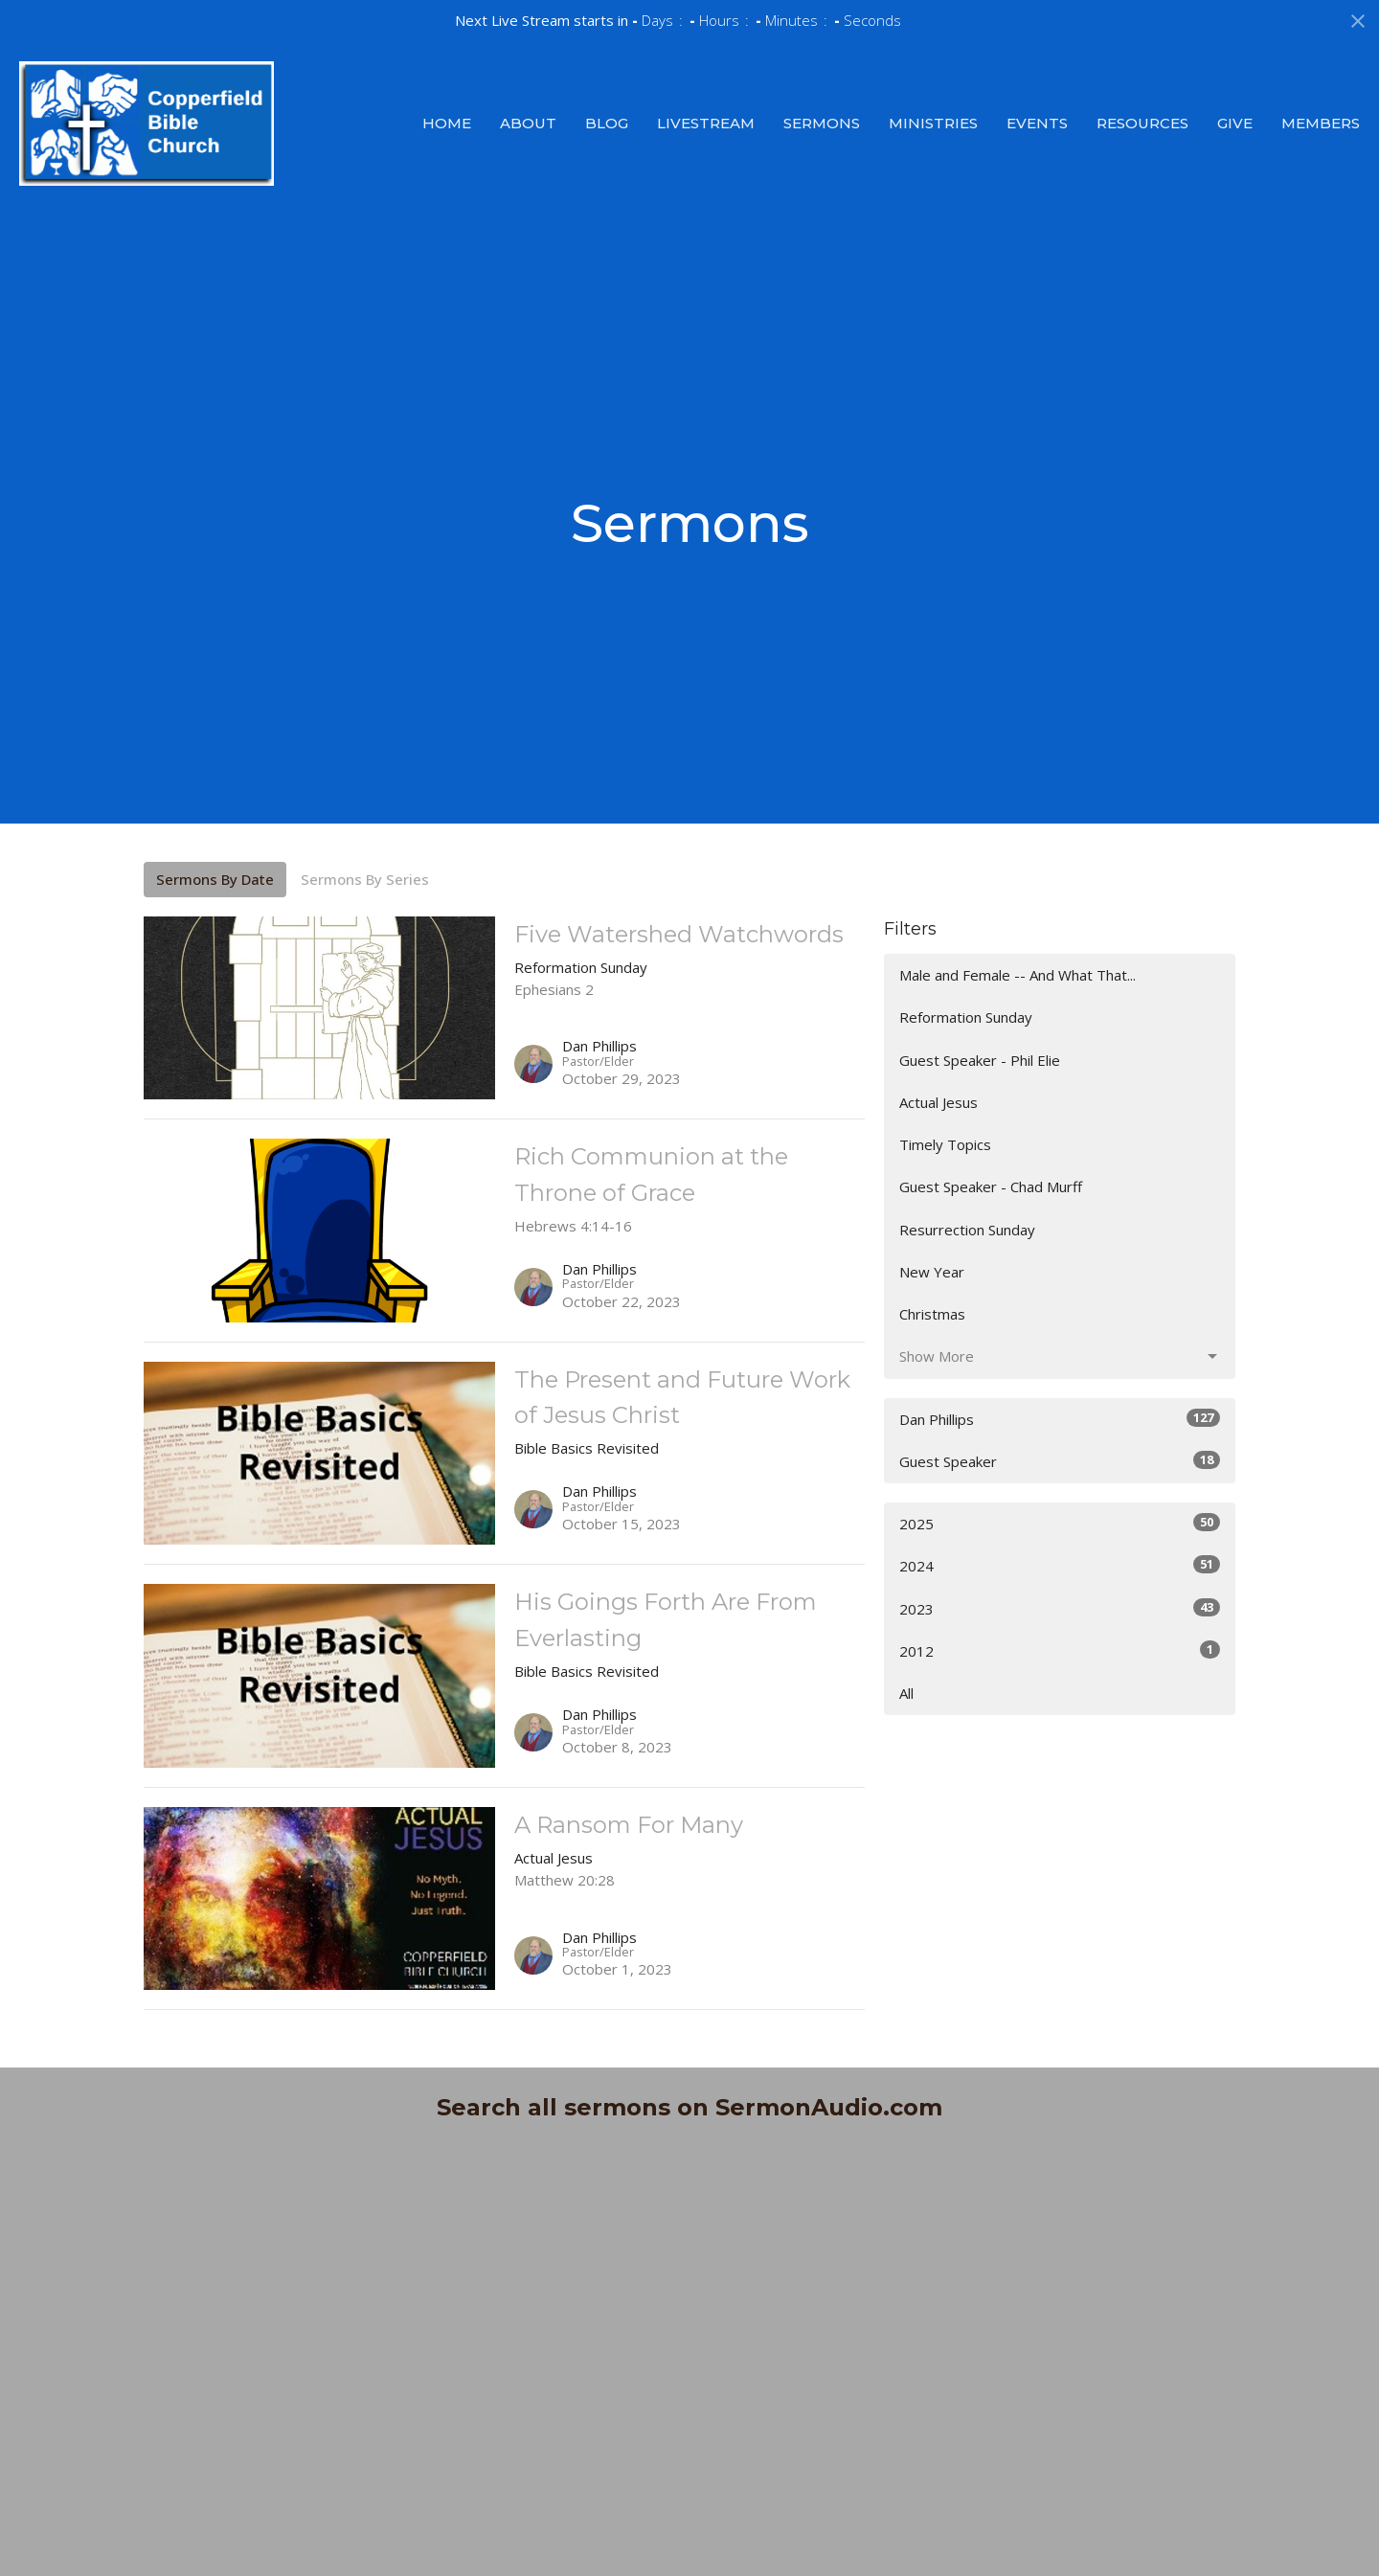  I want to click on About, so click(528, 123).